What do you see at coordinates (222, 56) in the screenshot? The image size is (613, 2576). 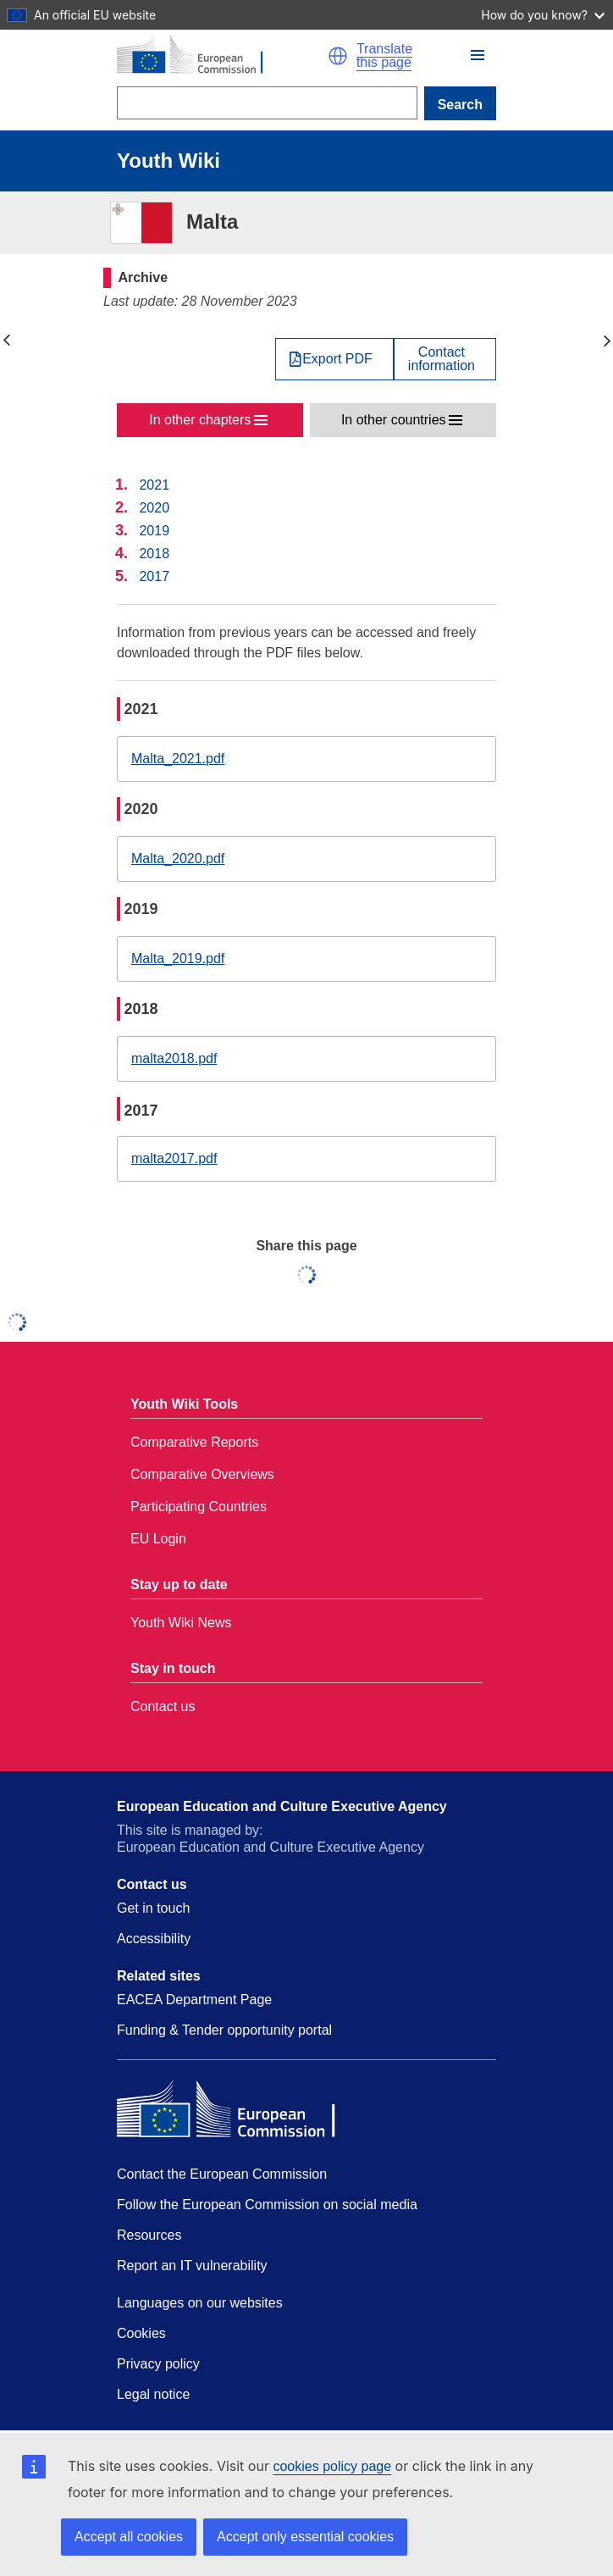 I see `[Home - European Commission]` at bounding box center [222, 56].